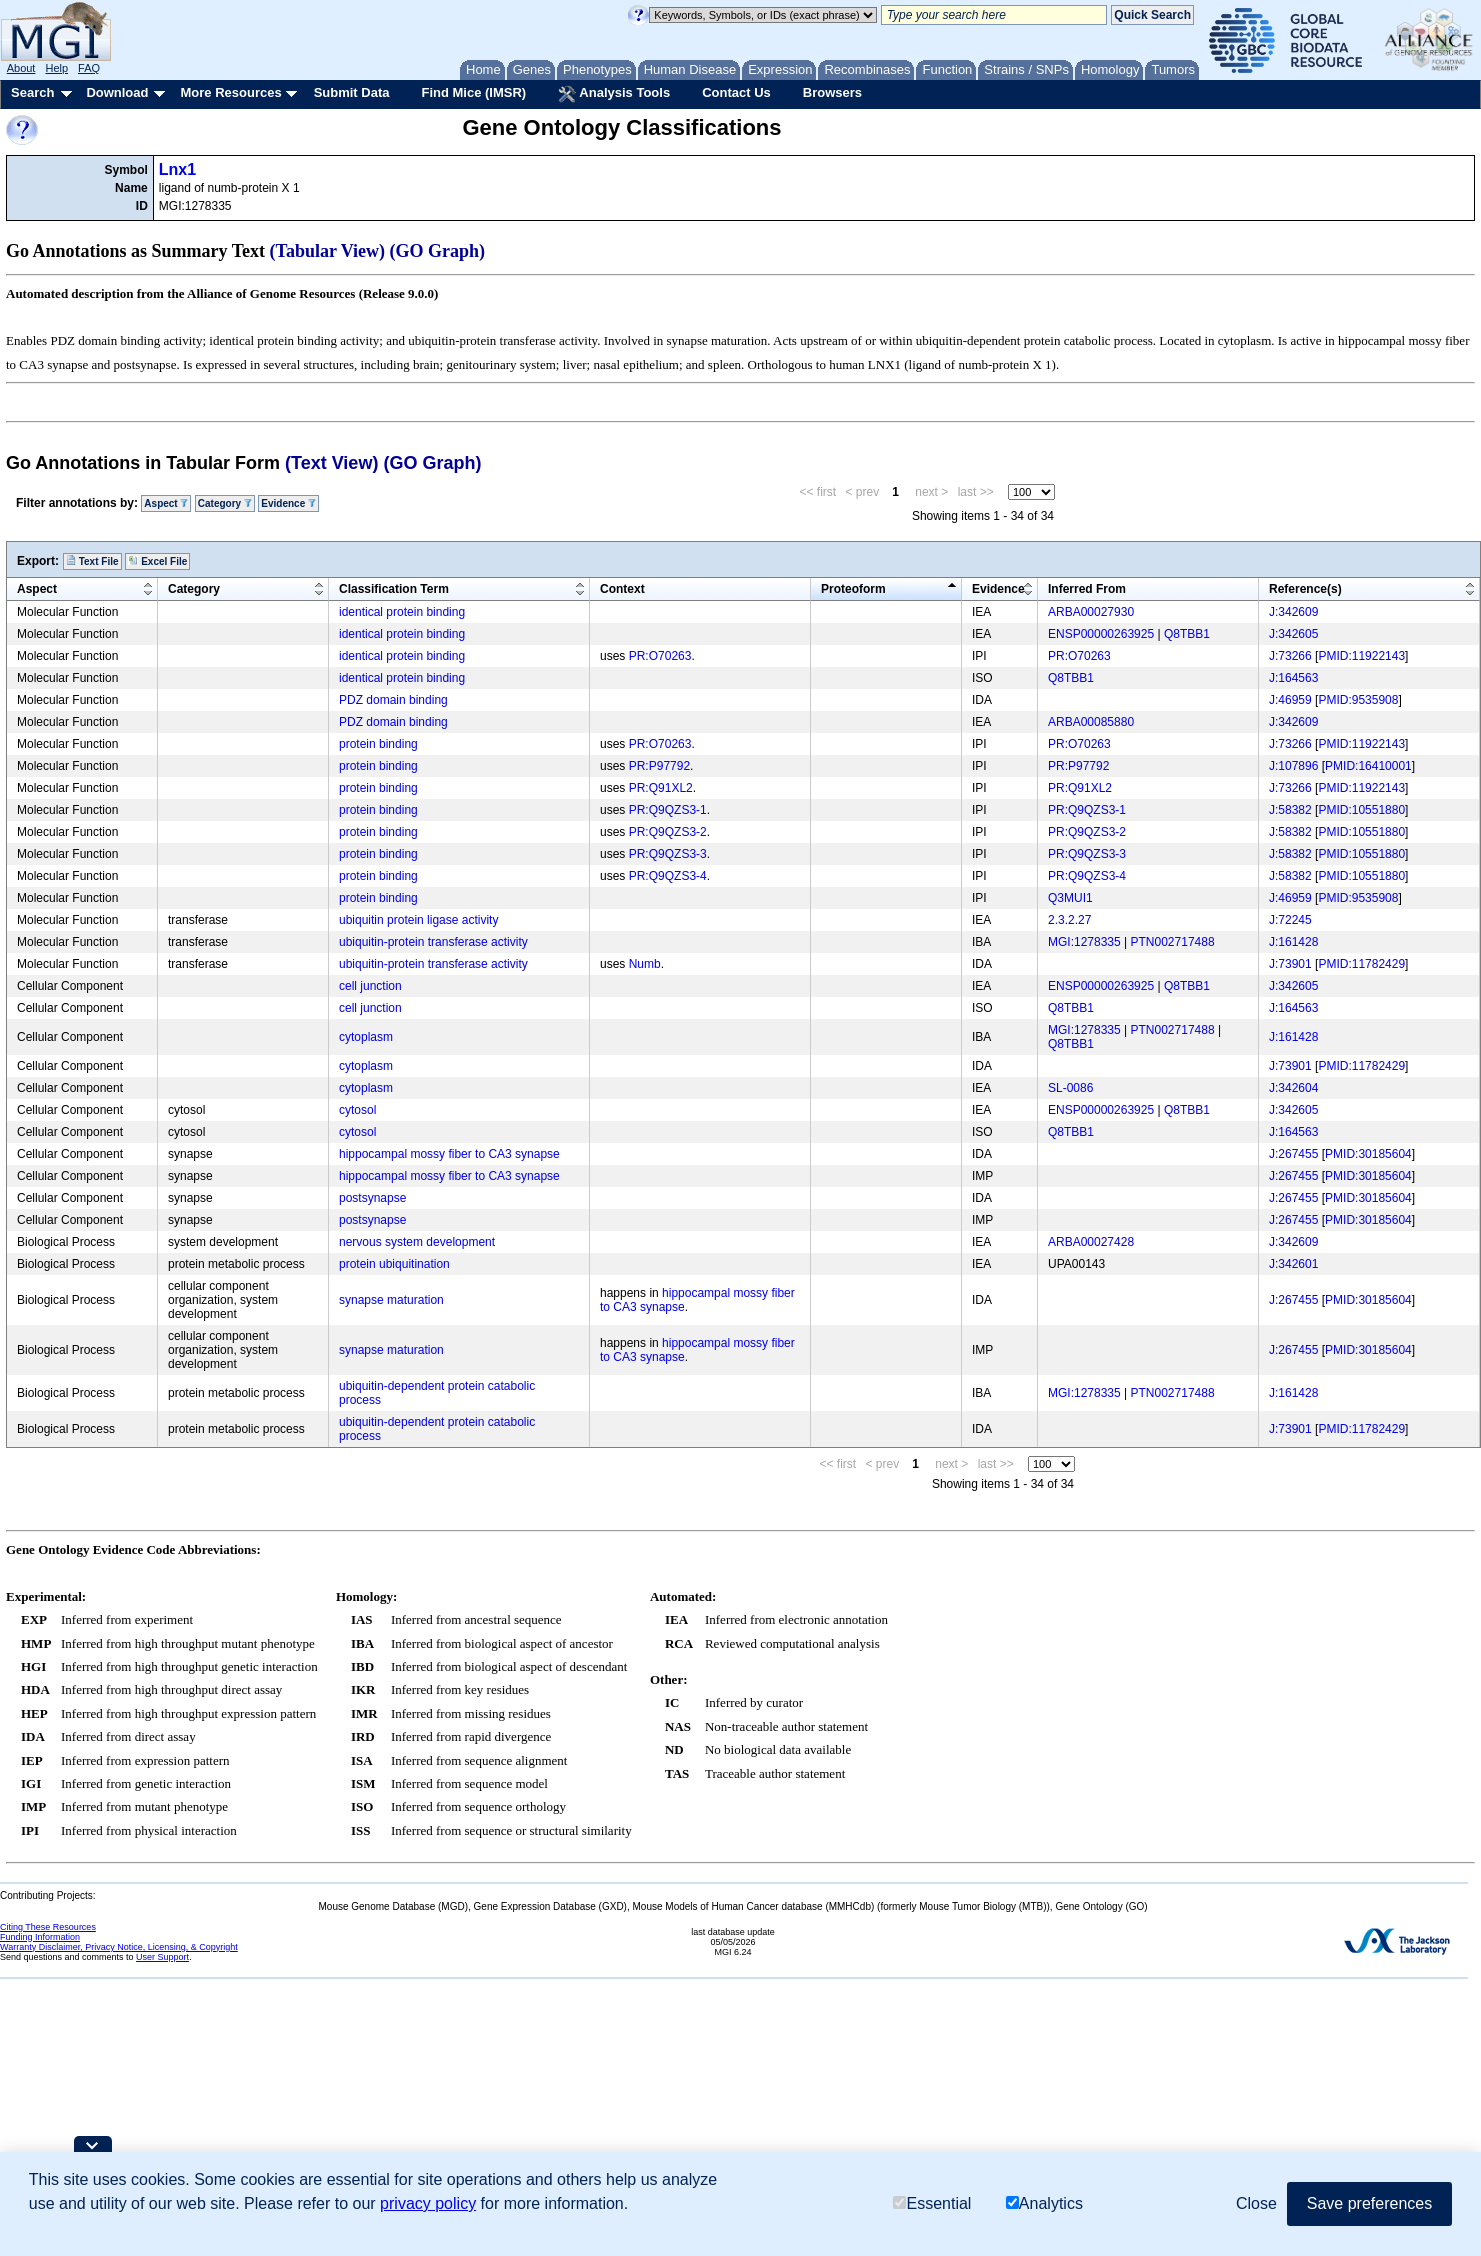  What do you see at coordinates (932, 2203) in the screenshot?
I see `Essential` at bounding box center [932, 2203].